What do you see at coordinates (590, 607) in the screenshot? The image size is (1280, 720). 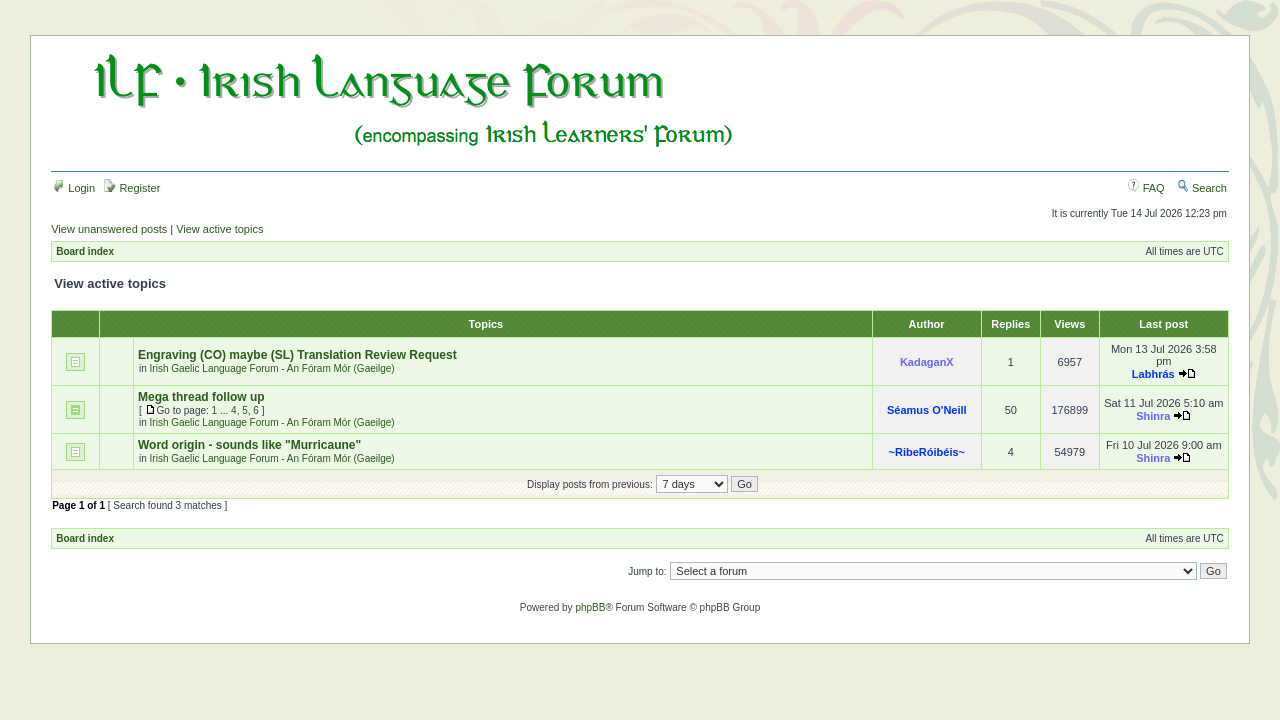 I see `phpBB` at bounding box center [590, 607].